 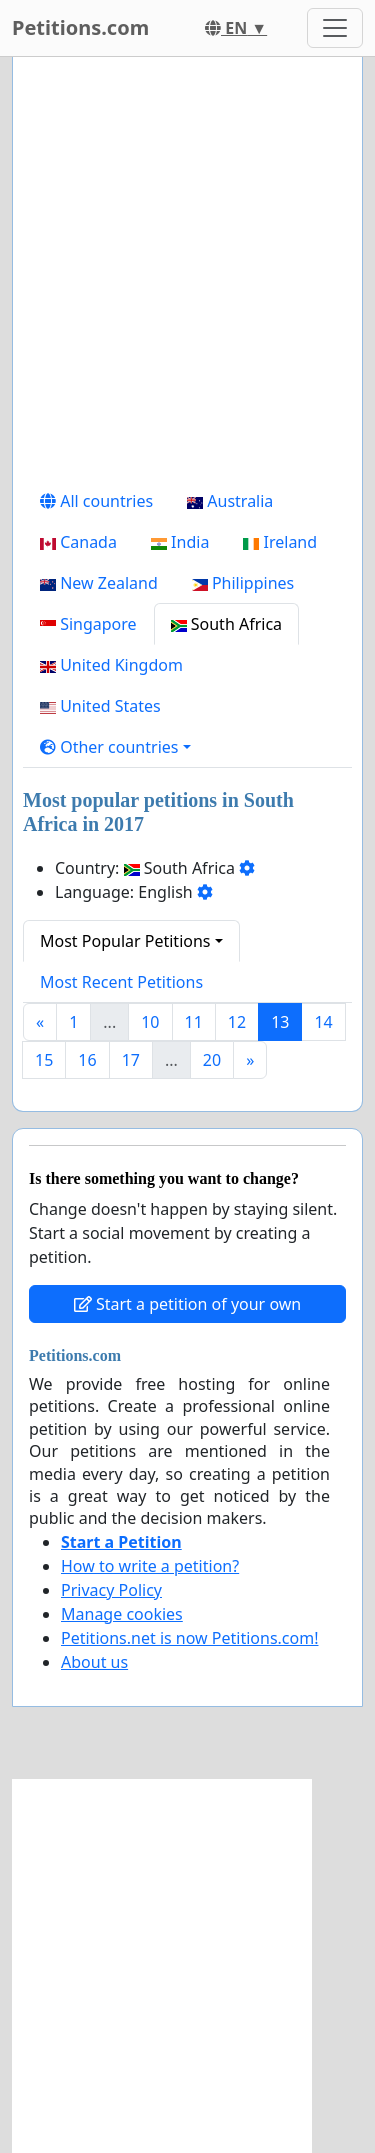 I want to click on About us, so click(x=94, y=1662).